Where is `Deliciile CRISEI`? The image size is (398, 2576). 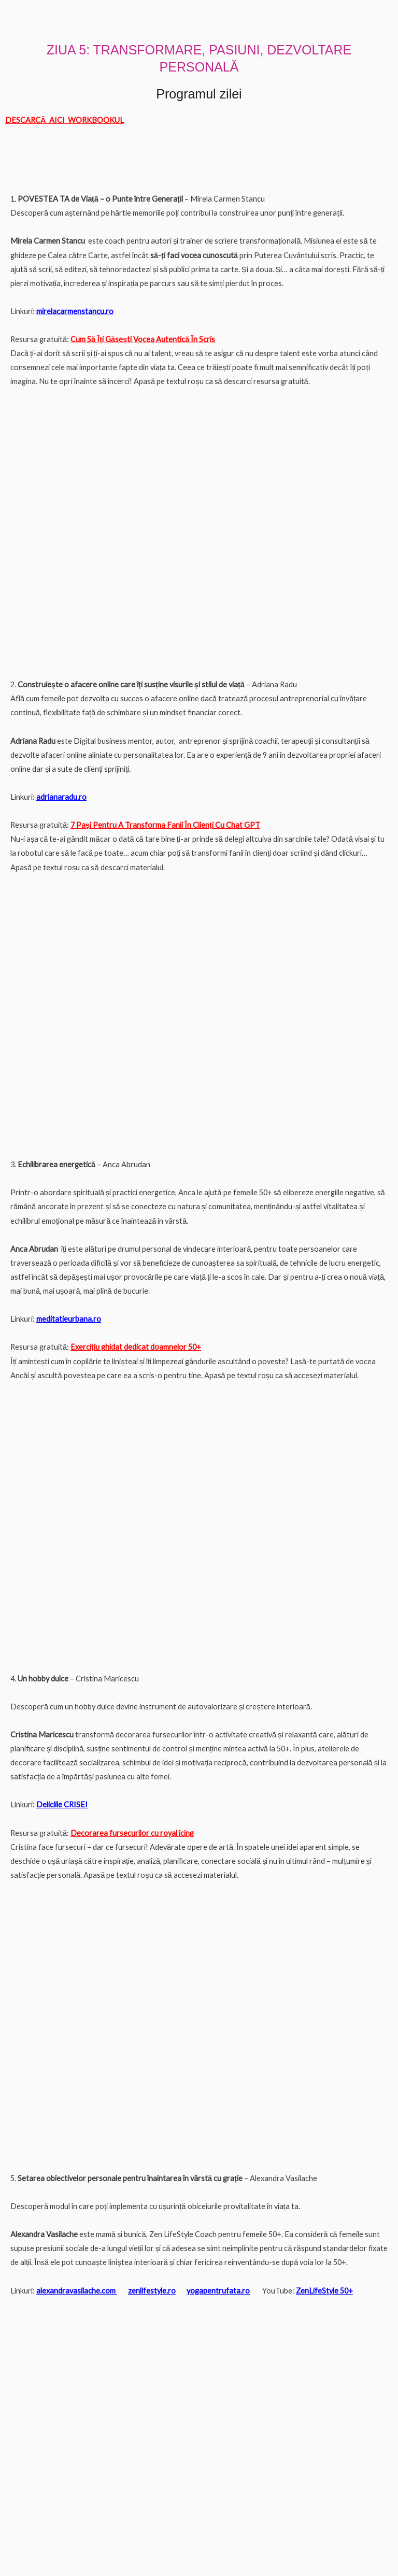
Deliciile CRISEI is located at coordinates (62, 1804).